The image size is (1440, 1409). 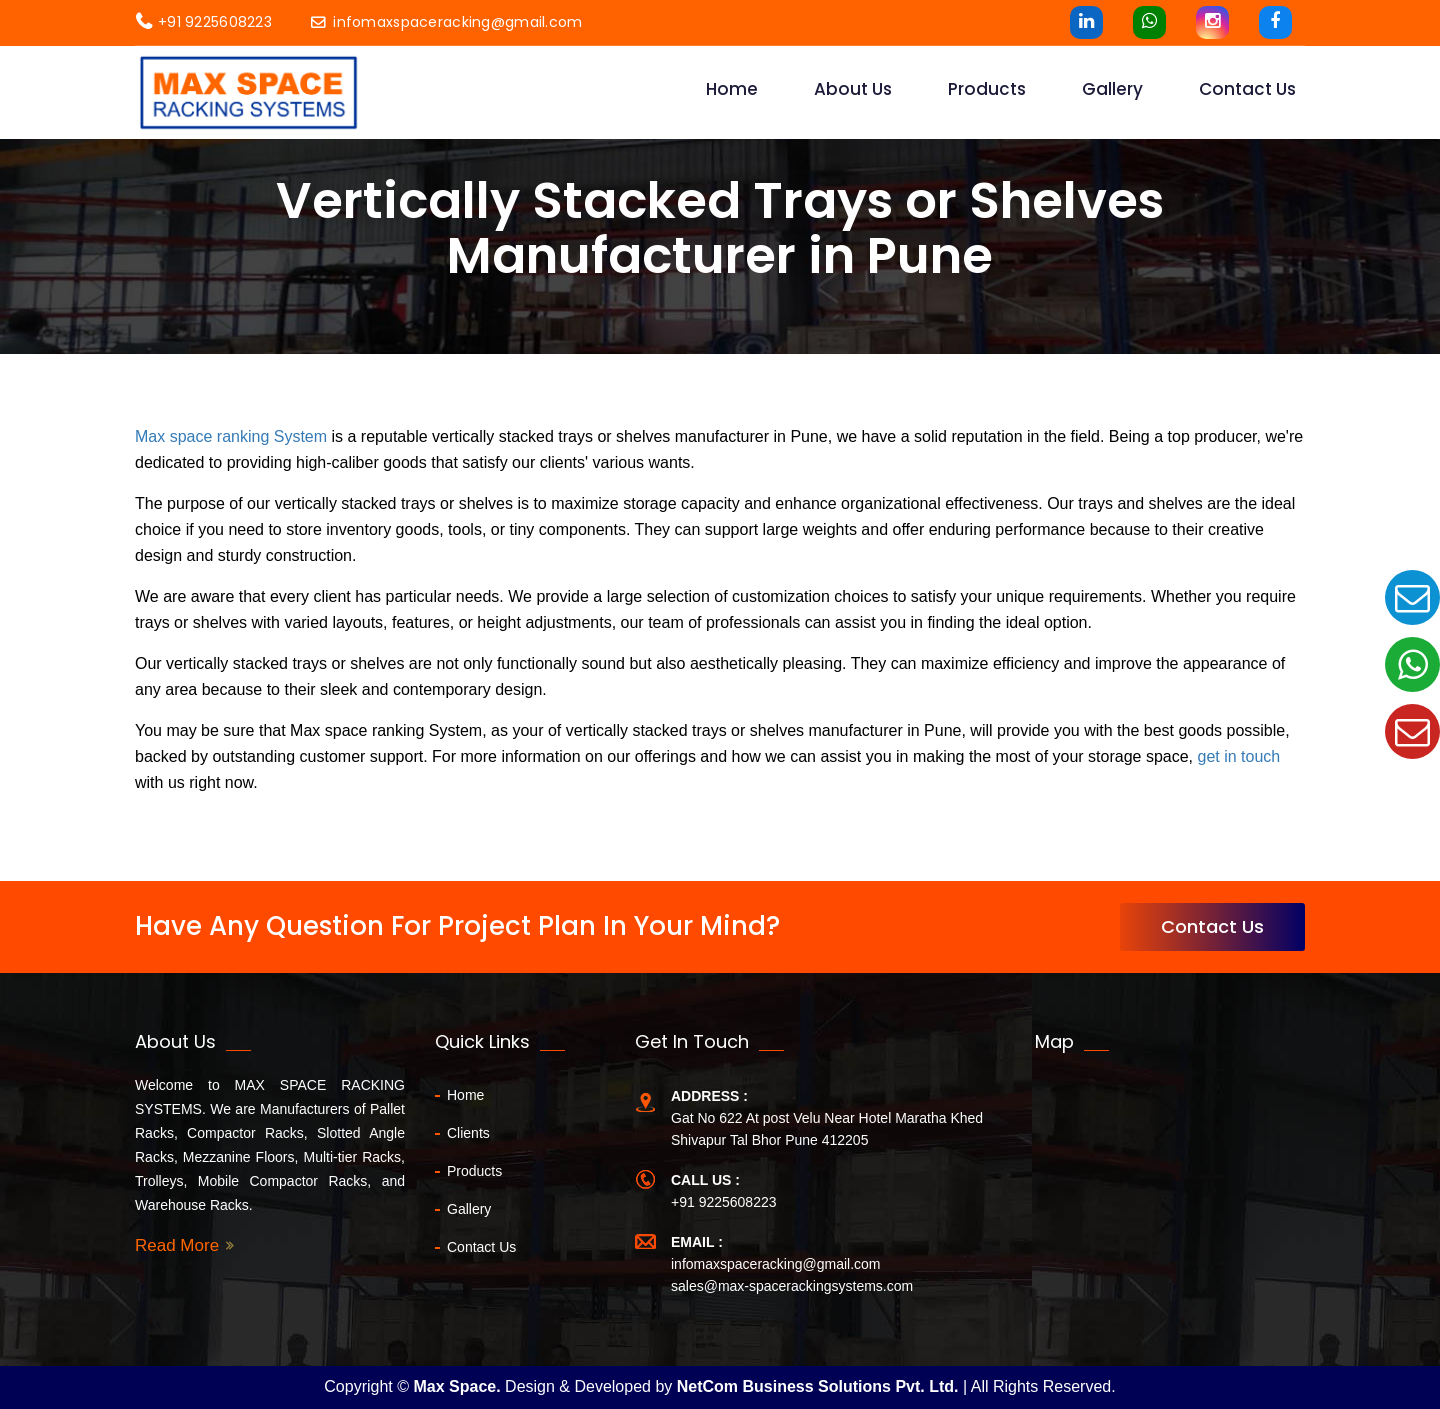 I want to click on Products, so click(x=987, y=89).